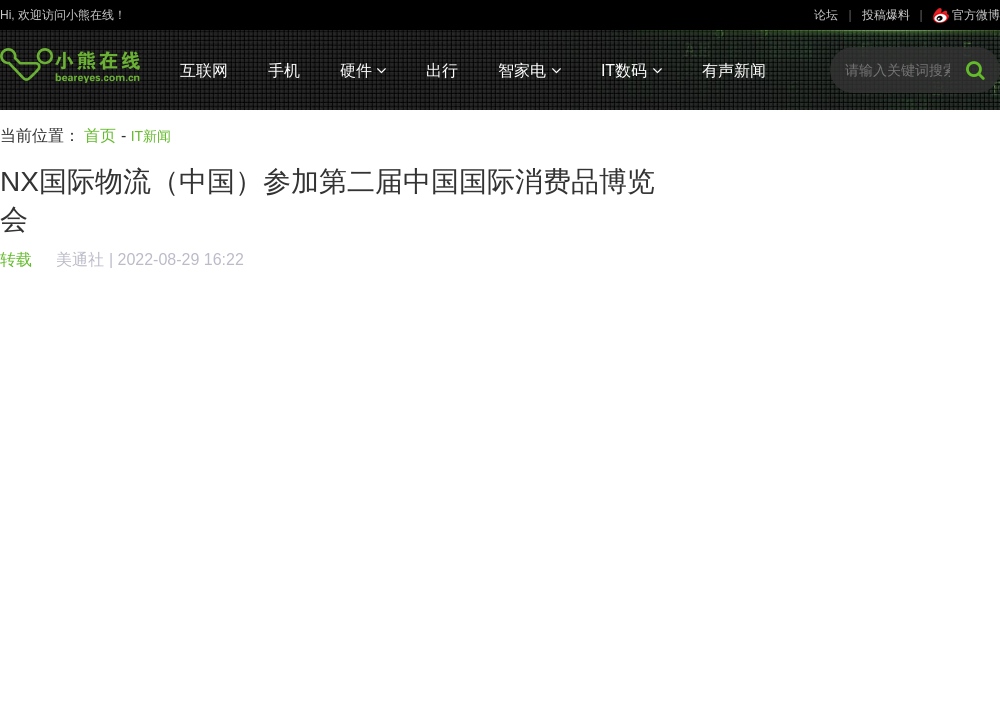 This screenshot has height=720, width=1000. Describe the element at coordinates (734, 70) in the screenshot. I see `有声新闻` at that location.